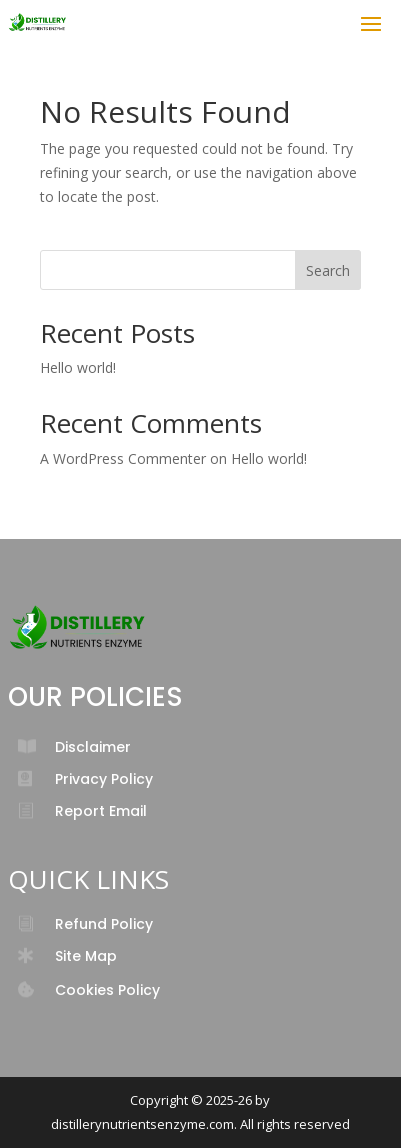  I want to click on Hello world!, so click(78, 367).